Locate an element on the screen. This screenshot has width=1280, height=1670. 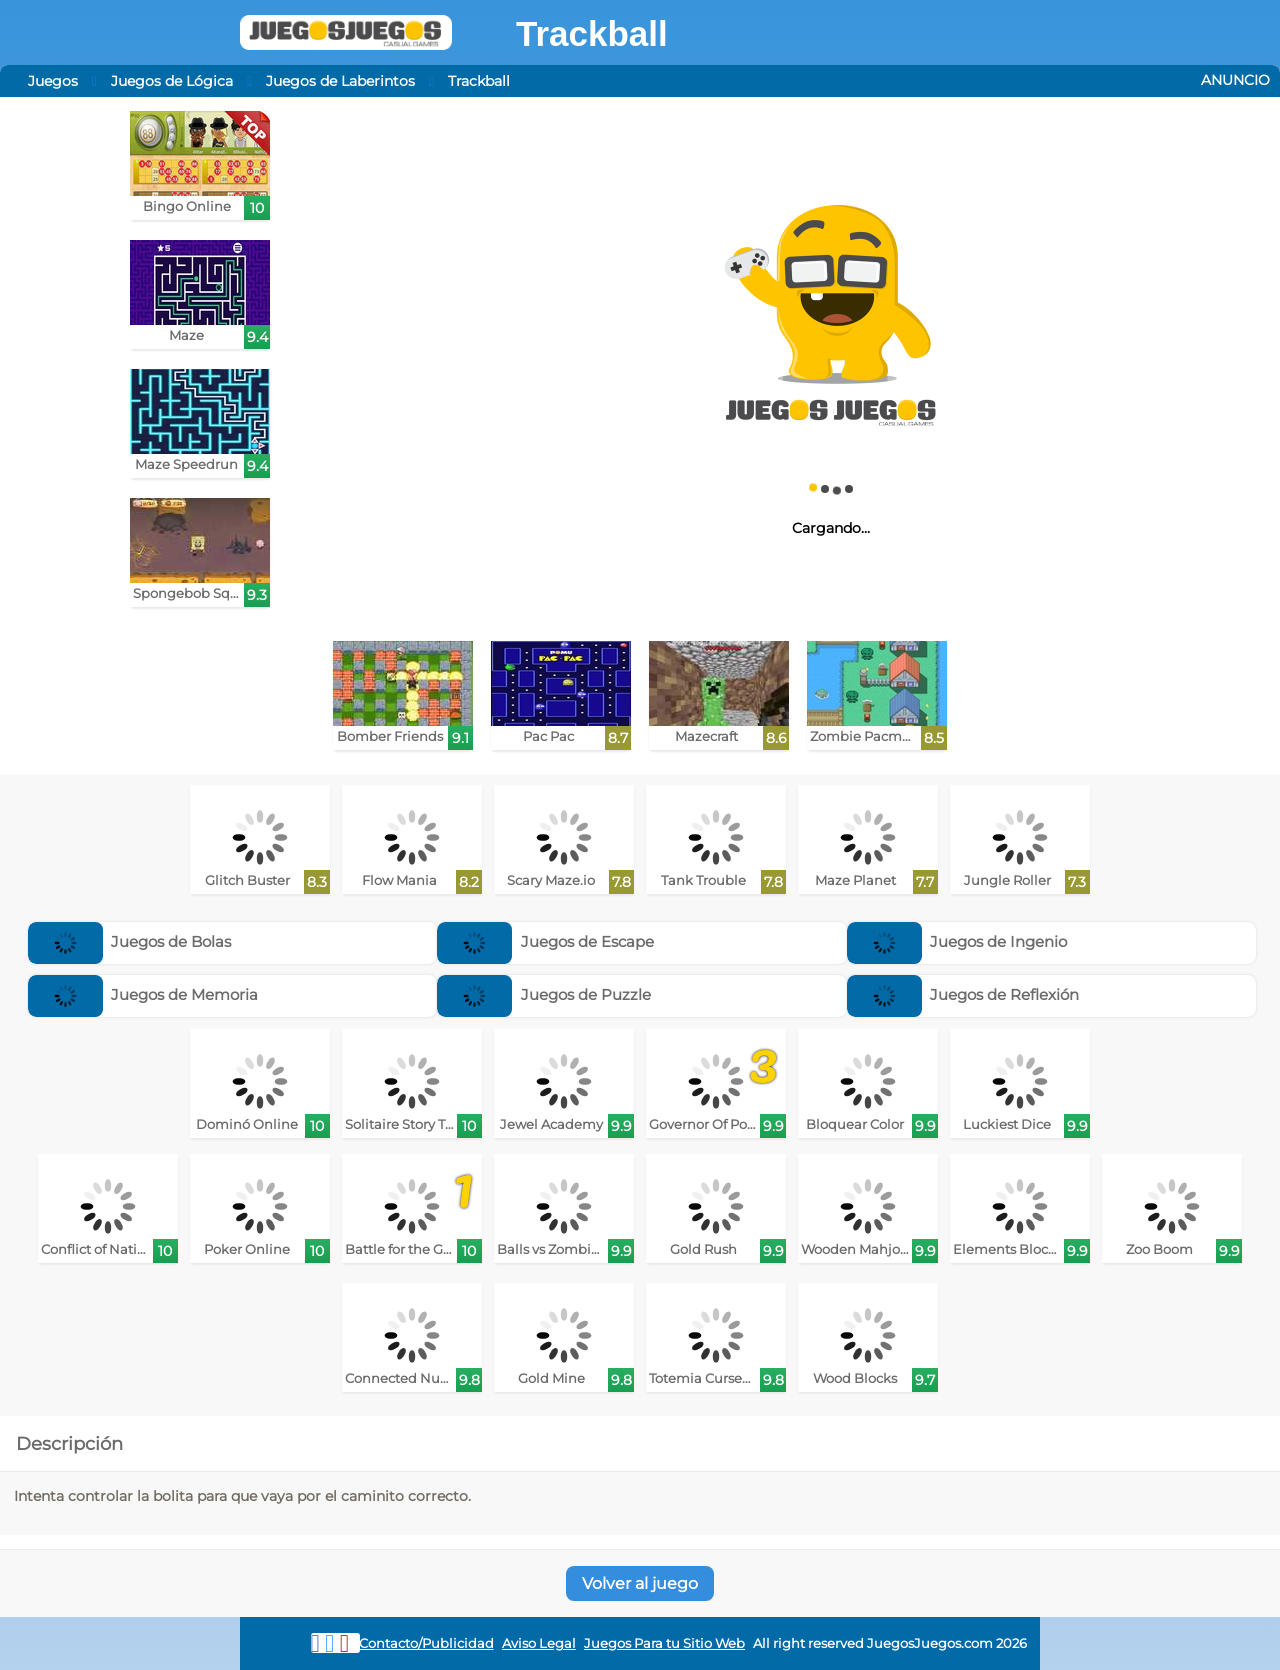
Juegos de Puzzle is located at coordinates (544, 994).